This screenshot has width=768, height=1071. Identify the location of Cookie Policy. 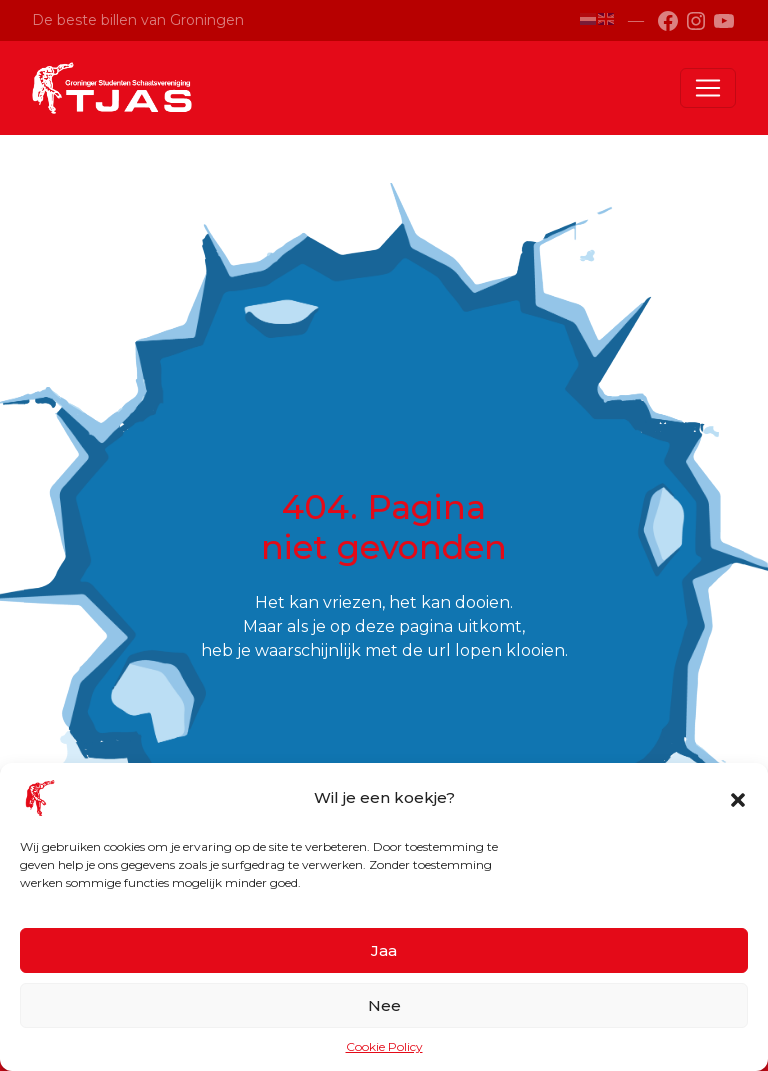
(384, 1046).